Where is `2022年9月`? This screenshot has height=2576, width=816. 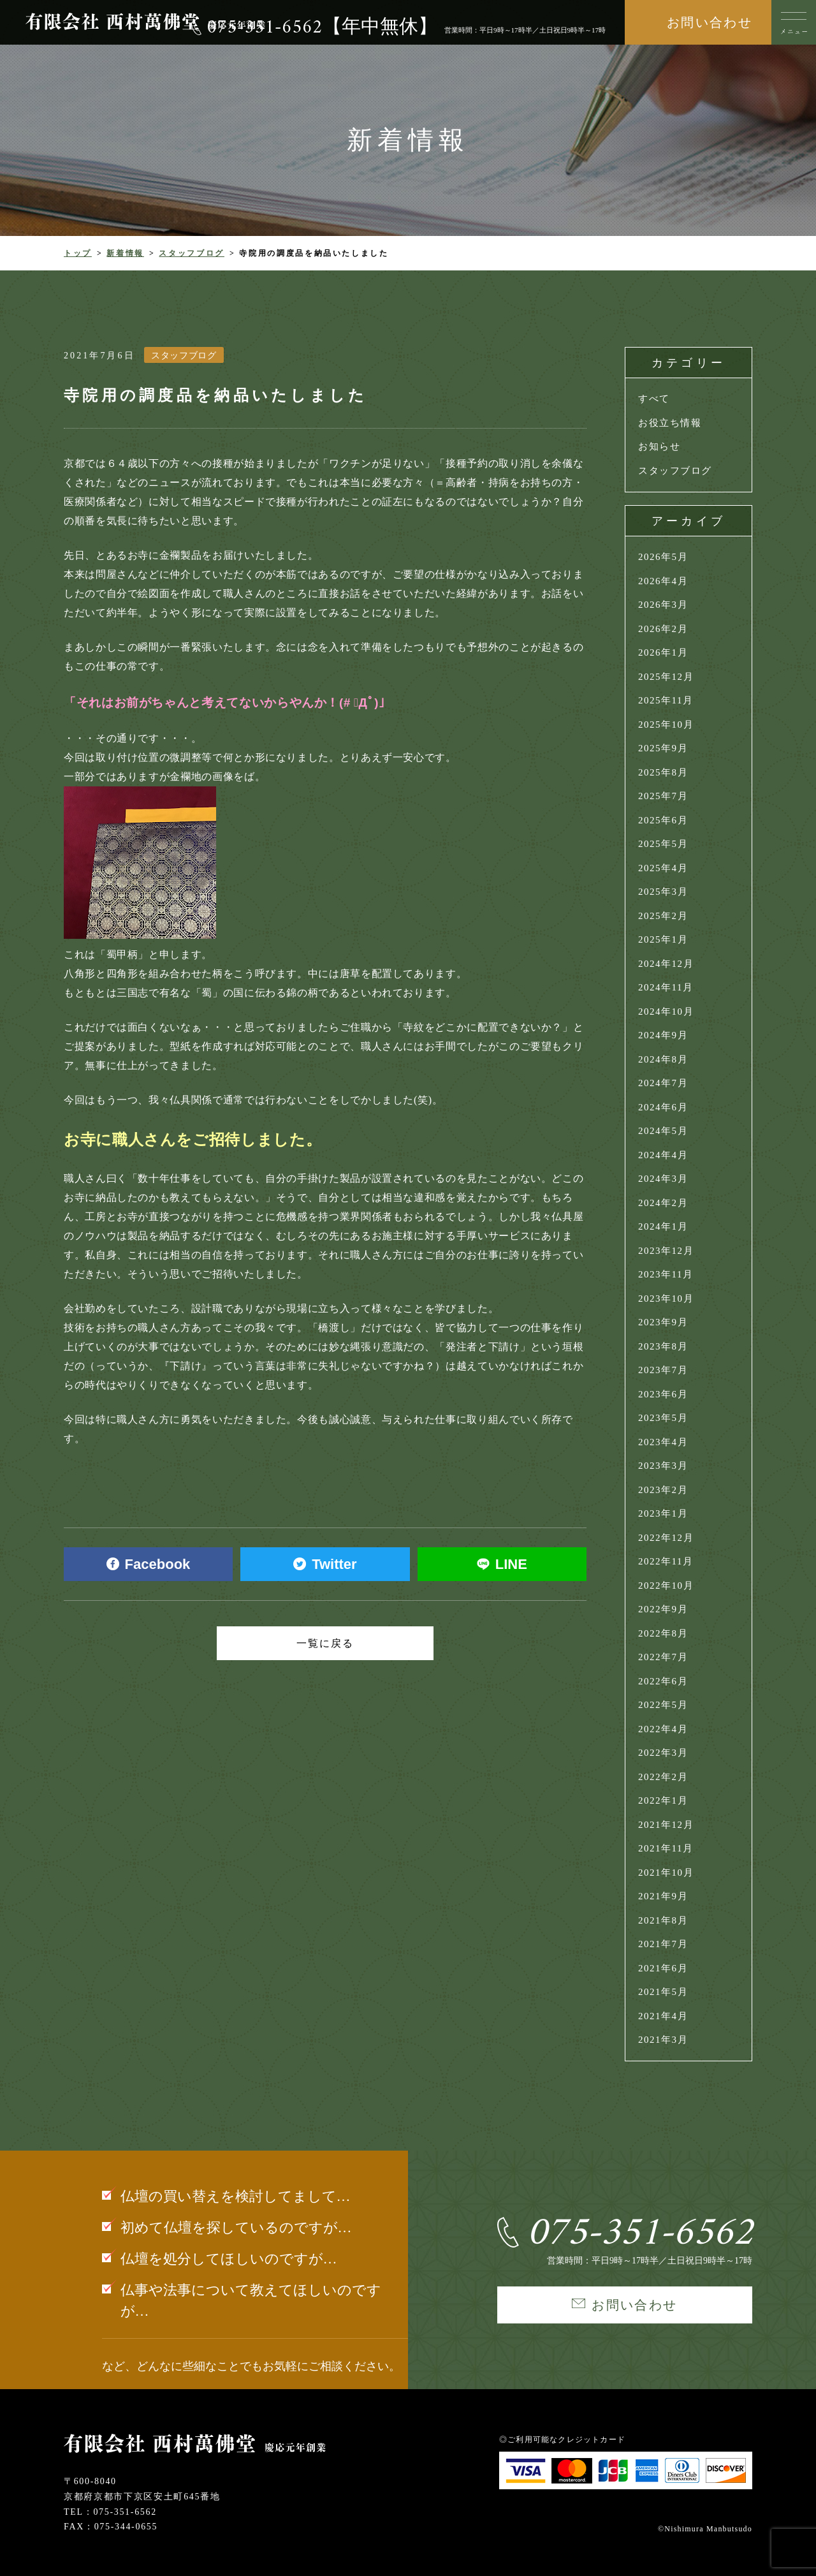
2022年9月 is located at coordinates (663, 1609).